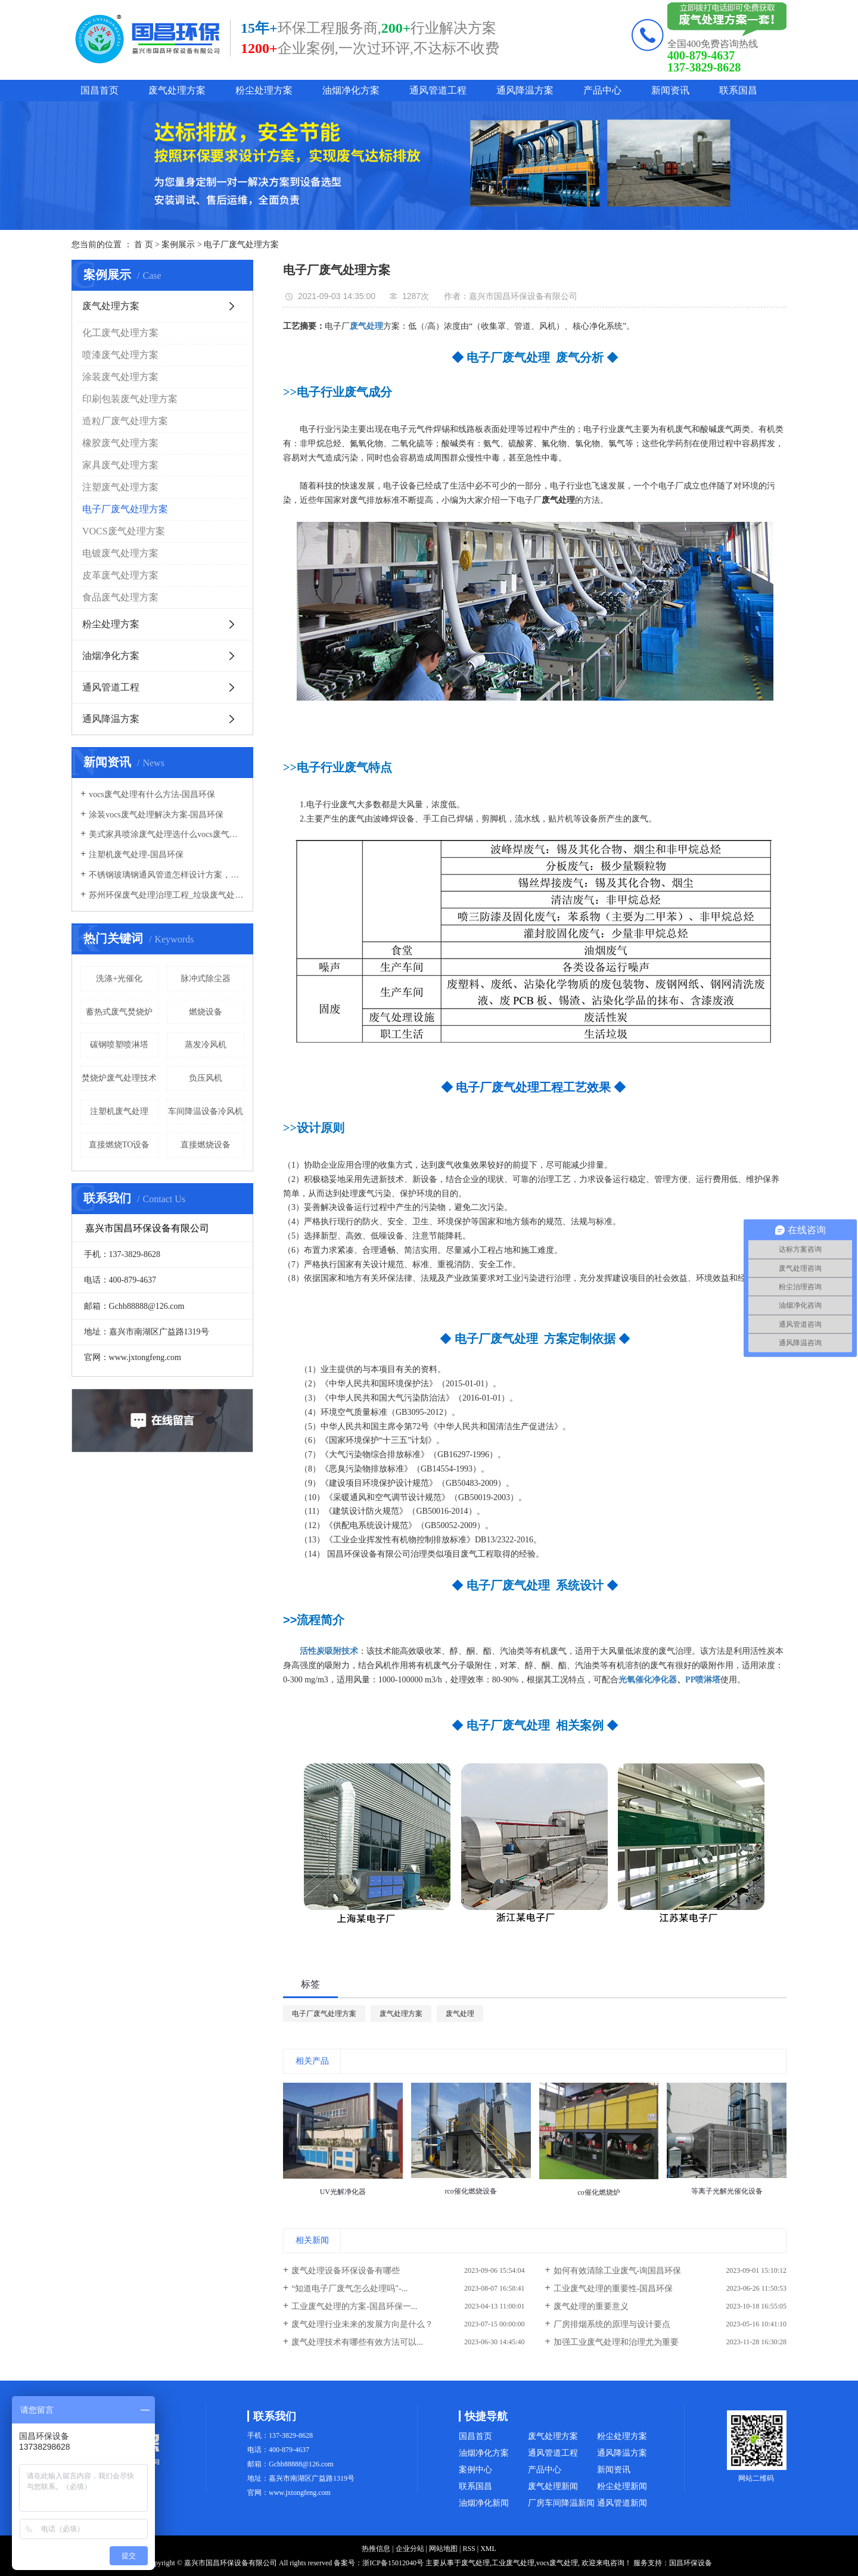  I want to click on 废气处理方案, so click(177, 90).